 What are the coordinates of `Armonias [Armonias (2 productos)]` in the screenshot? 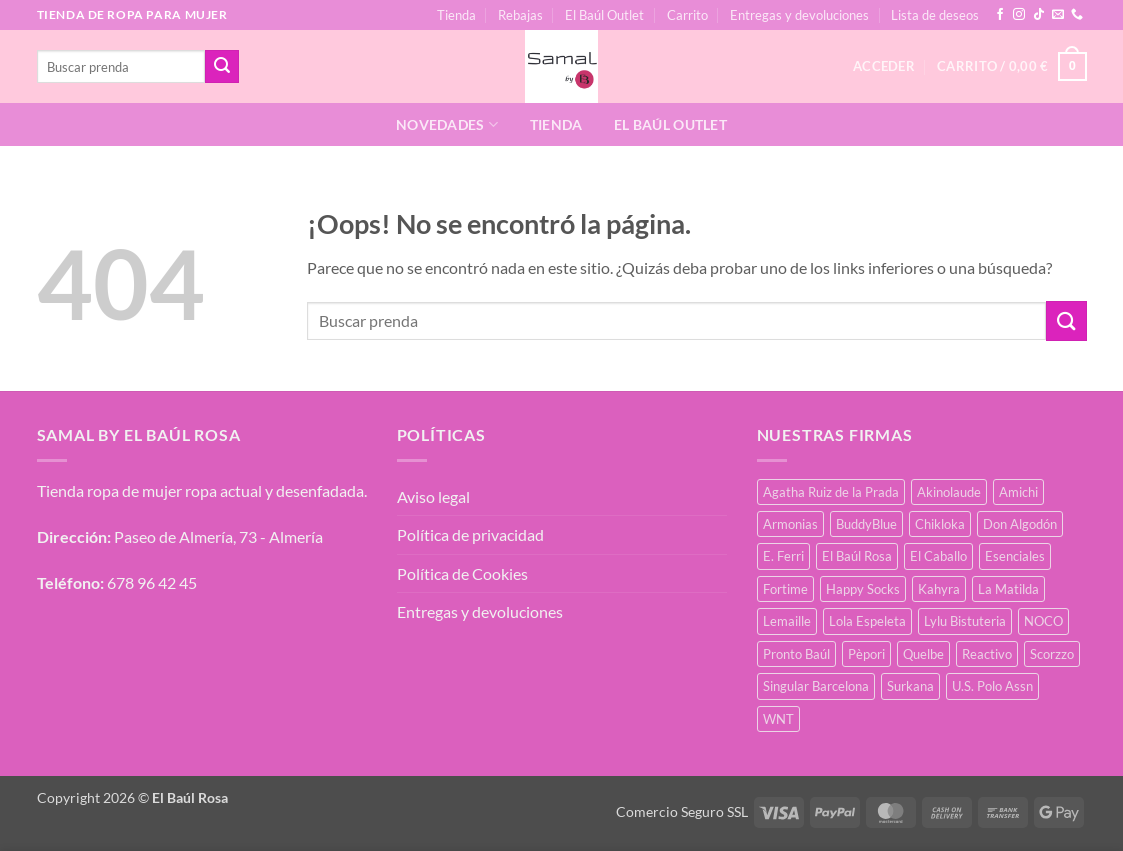 It's located at (790, 524).